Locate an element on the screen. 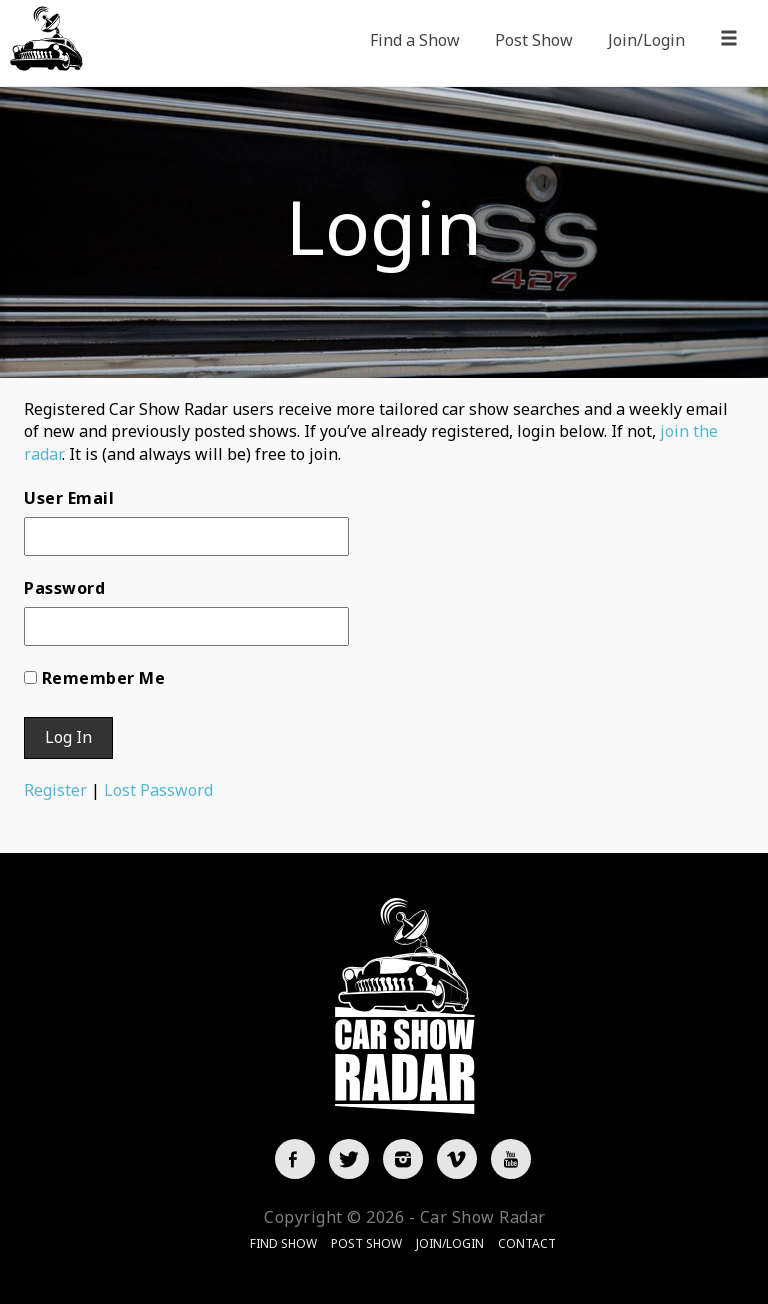 This screenshot has height=1304, width=768. Remember Me is located at coordinates (104, 678).